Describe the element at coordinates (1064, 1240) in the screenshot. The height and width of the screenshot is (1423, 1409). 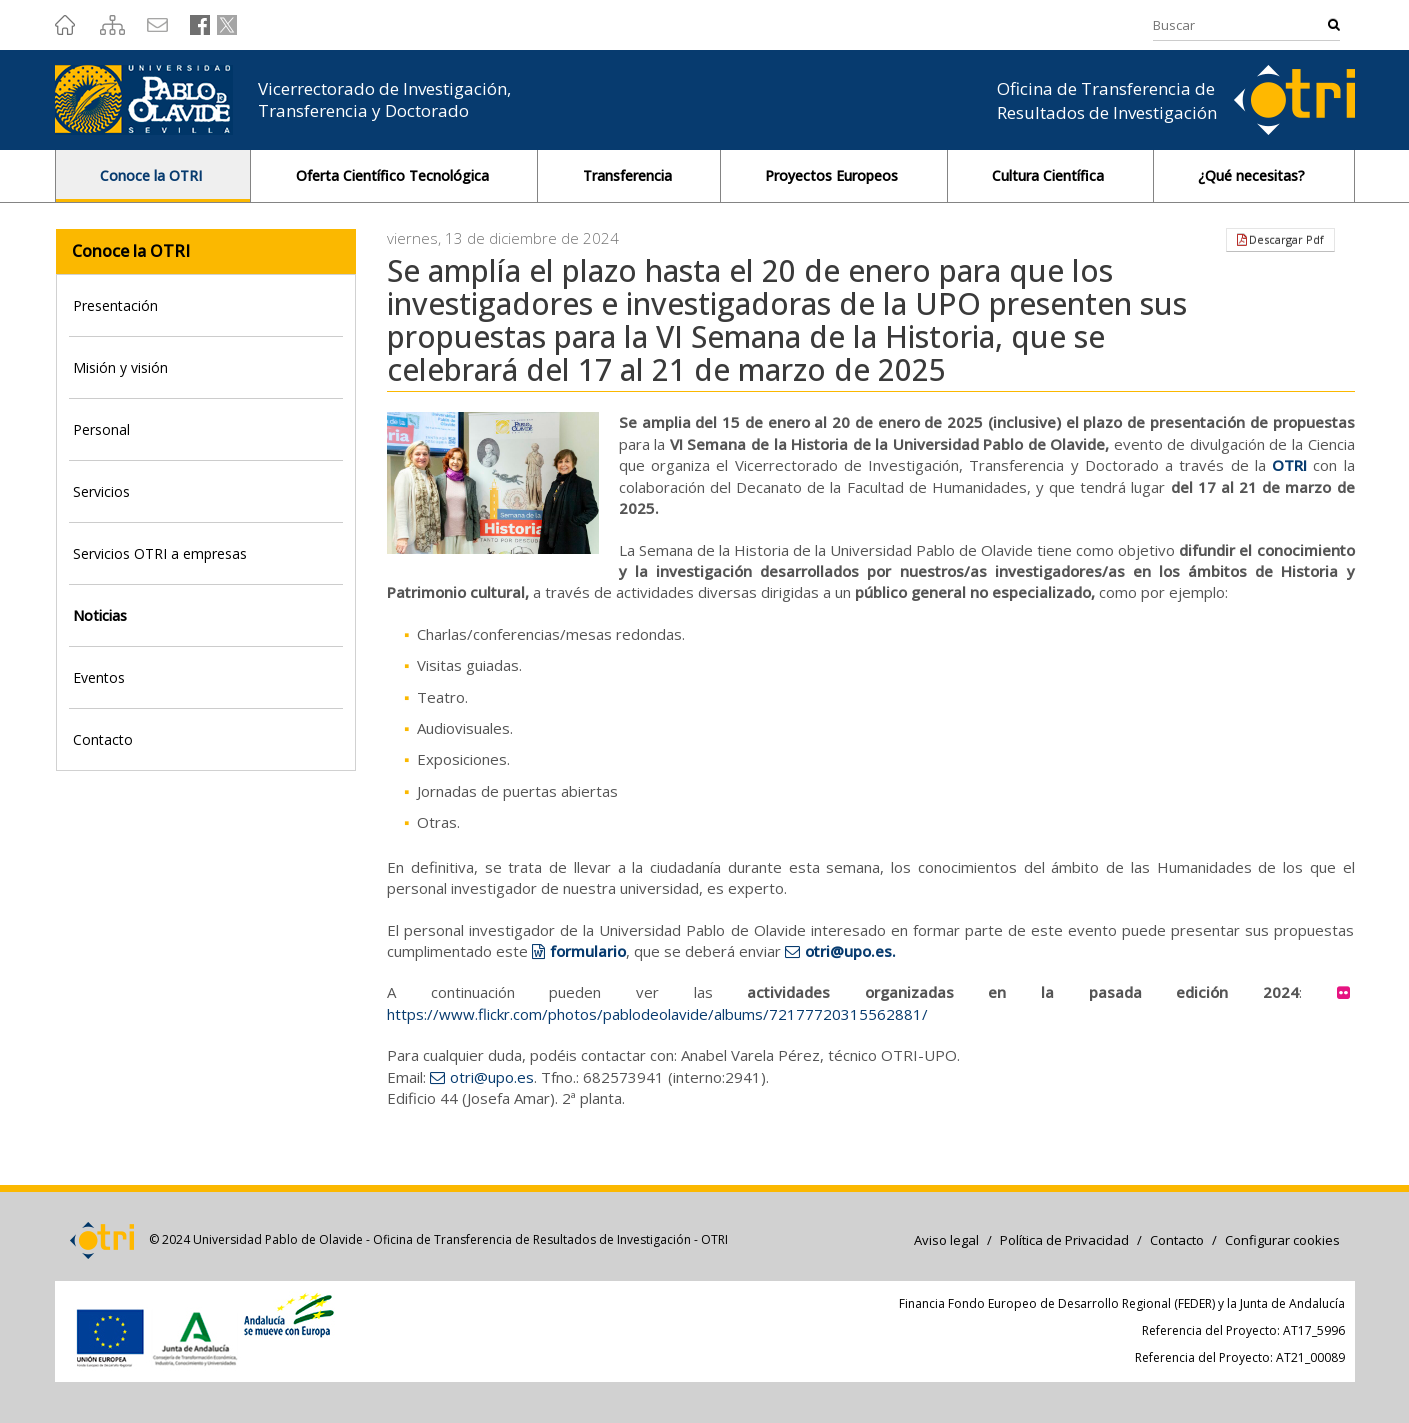
I see `Política de Privacidad` at that location.